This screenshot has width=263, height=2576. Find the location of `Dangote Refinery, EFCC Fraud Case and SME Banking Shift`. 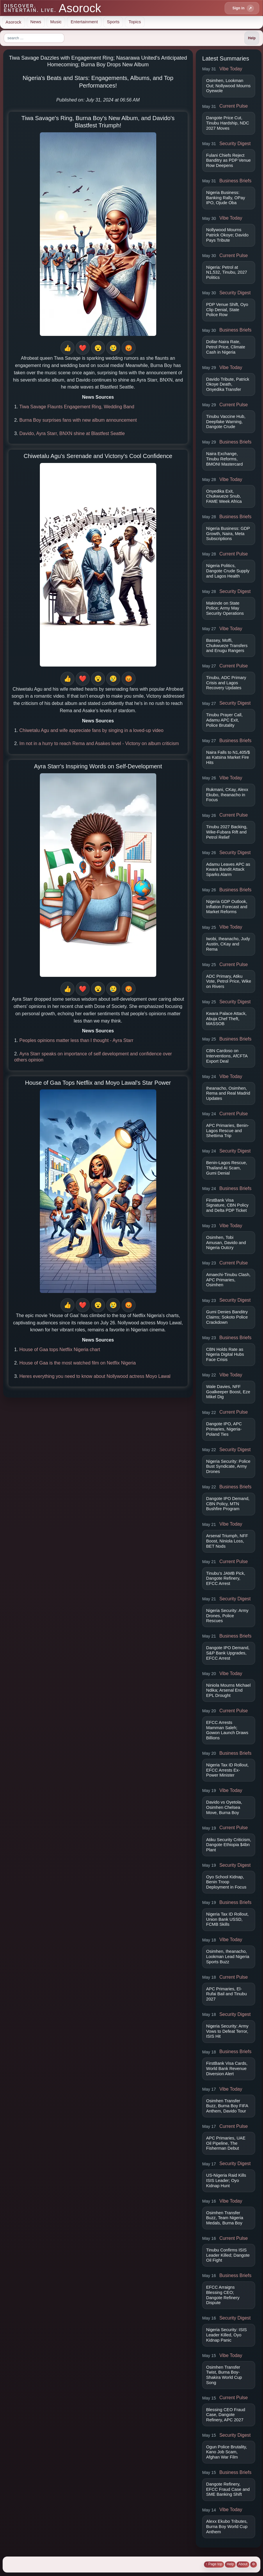

Dangote Refinery, EFCC Fraud Case and SME Banking Shift is located at coordinates (228, 2489).